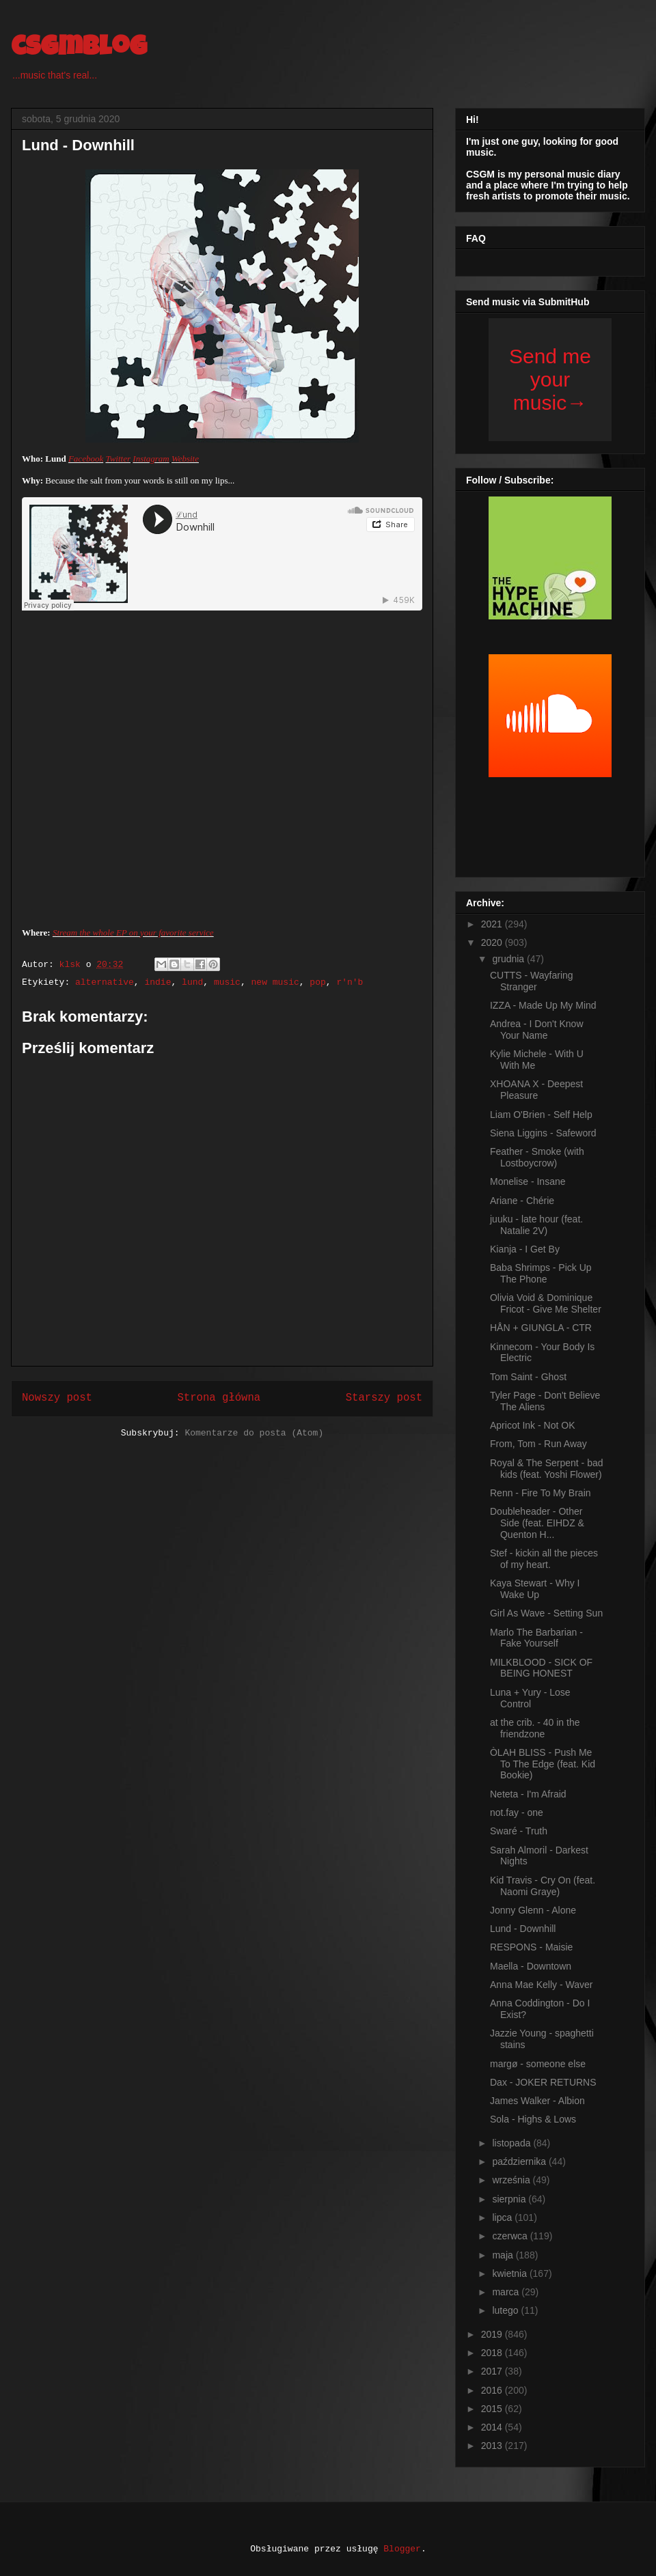  Describe the element at coordinates (192, 982) in the screenshot. I see `lund` at that location.